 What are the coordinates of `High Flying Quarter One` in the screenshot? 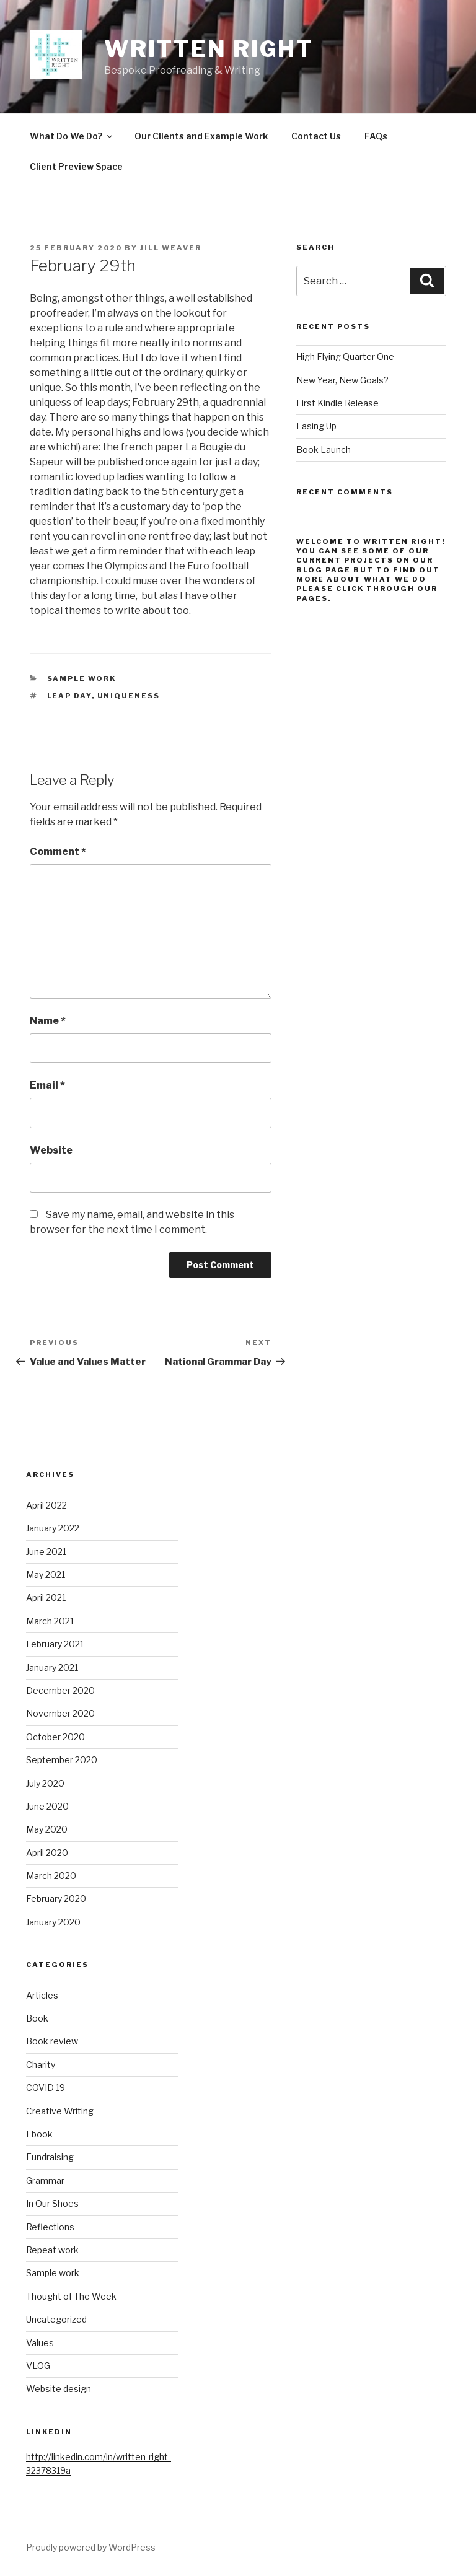 It's located at (345, 356).